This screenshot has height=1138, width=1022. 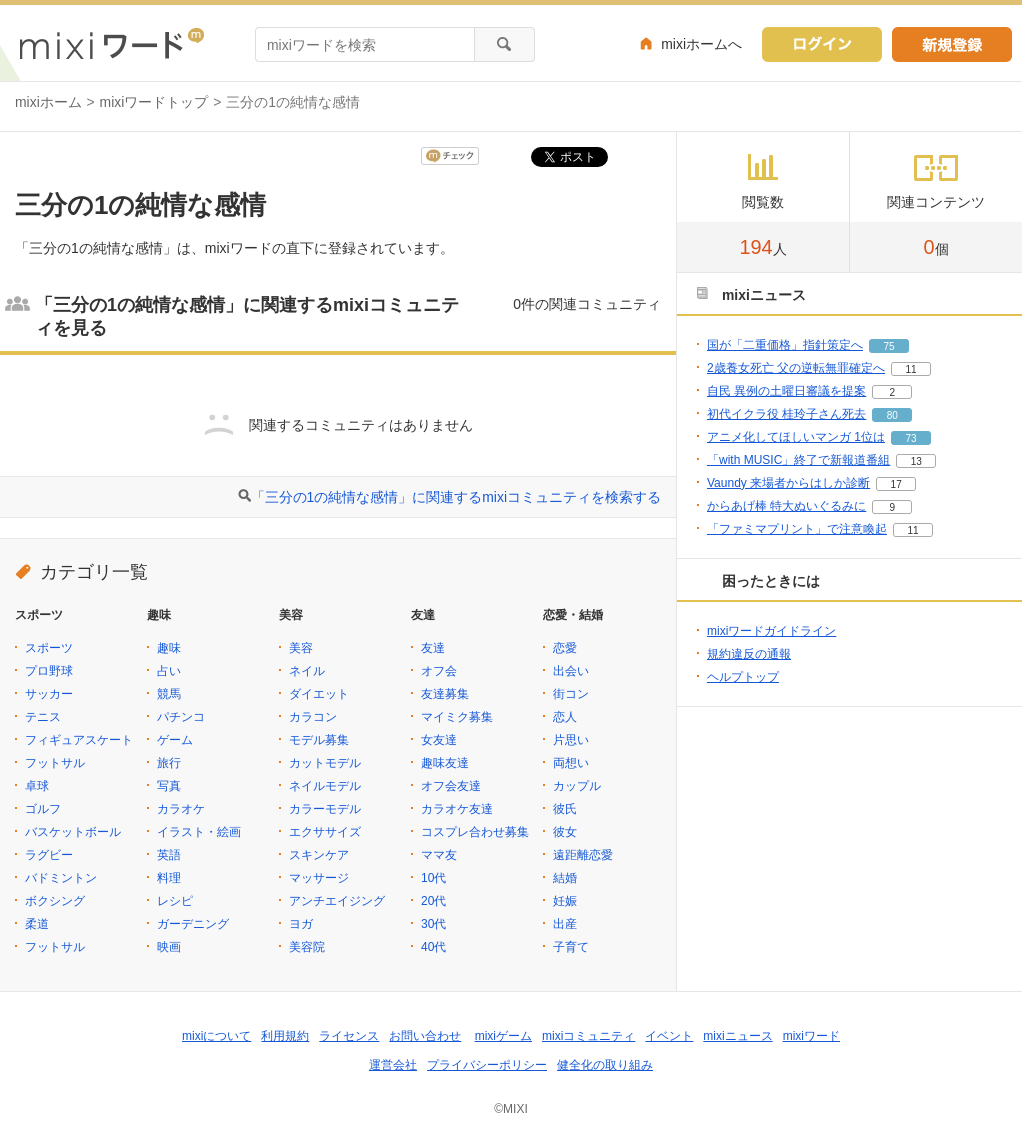 What do you see at coordinates (55, 901) in the screenshot?
I see `ボクシング` at bounding box center [55, 901].